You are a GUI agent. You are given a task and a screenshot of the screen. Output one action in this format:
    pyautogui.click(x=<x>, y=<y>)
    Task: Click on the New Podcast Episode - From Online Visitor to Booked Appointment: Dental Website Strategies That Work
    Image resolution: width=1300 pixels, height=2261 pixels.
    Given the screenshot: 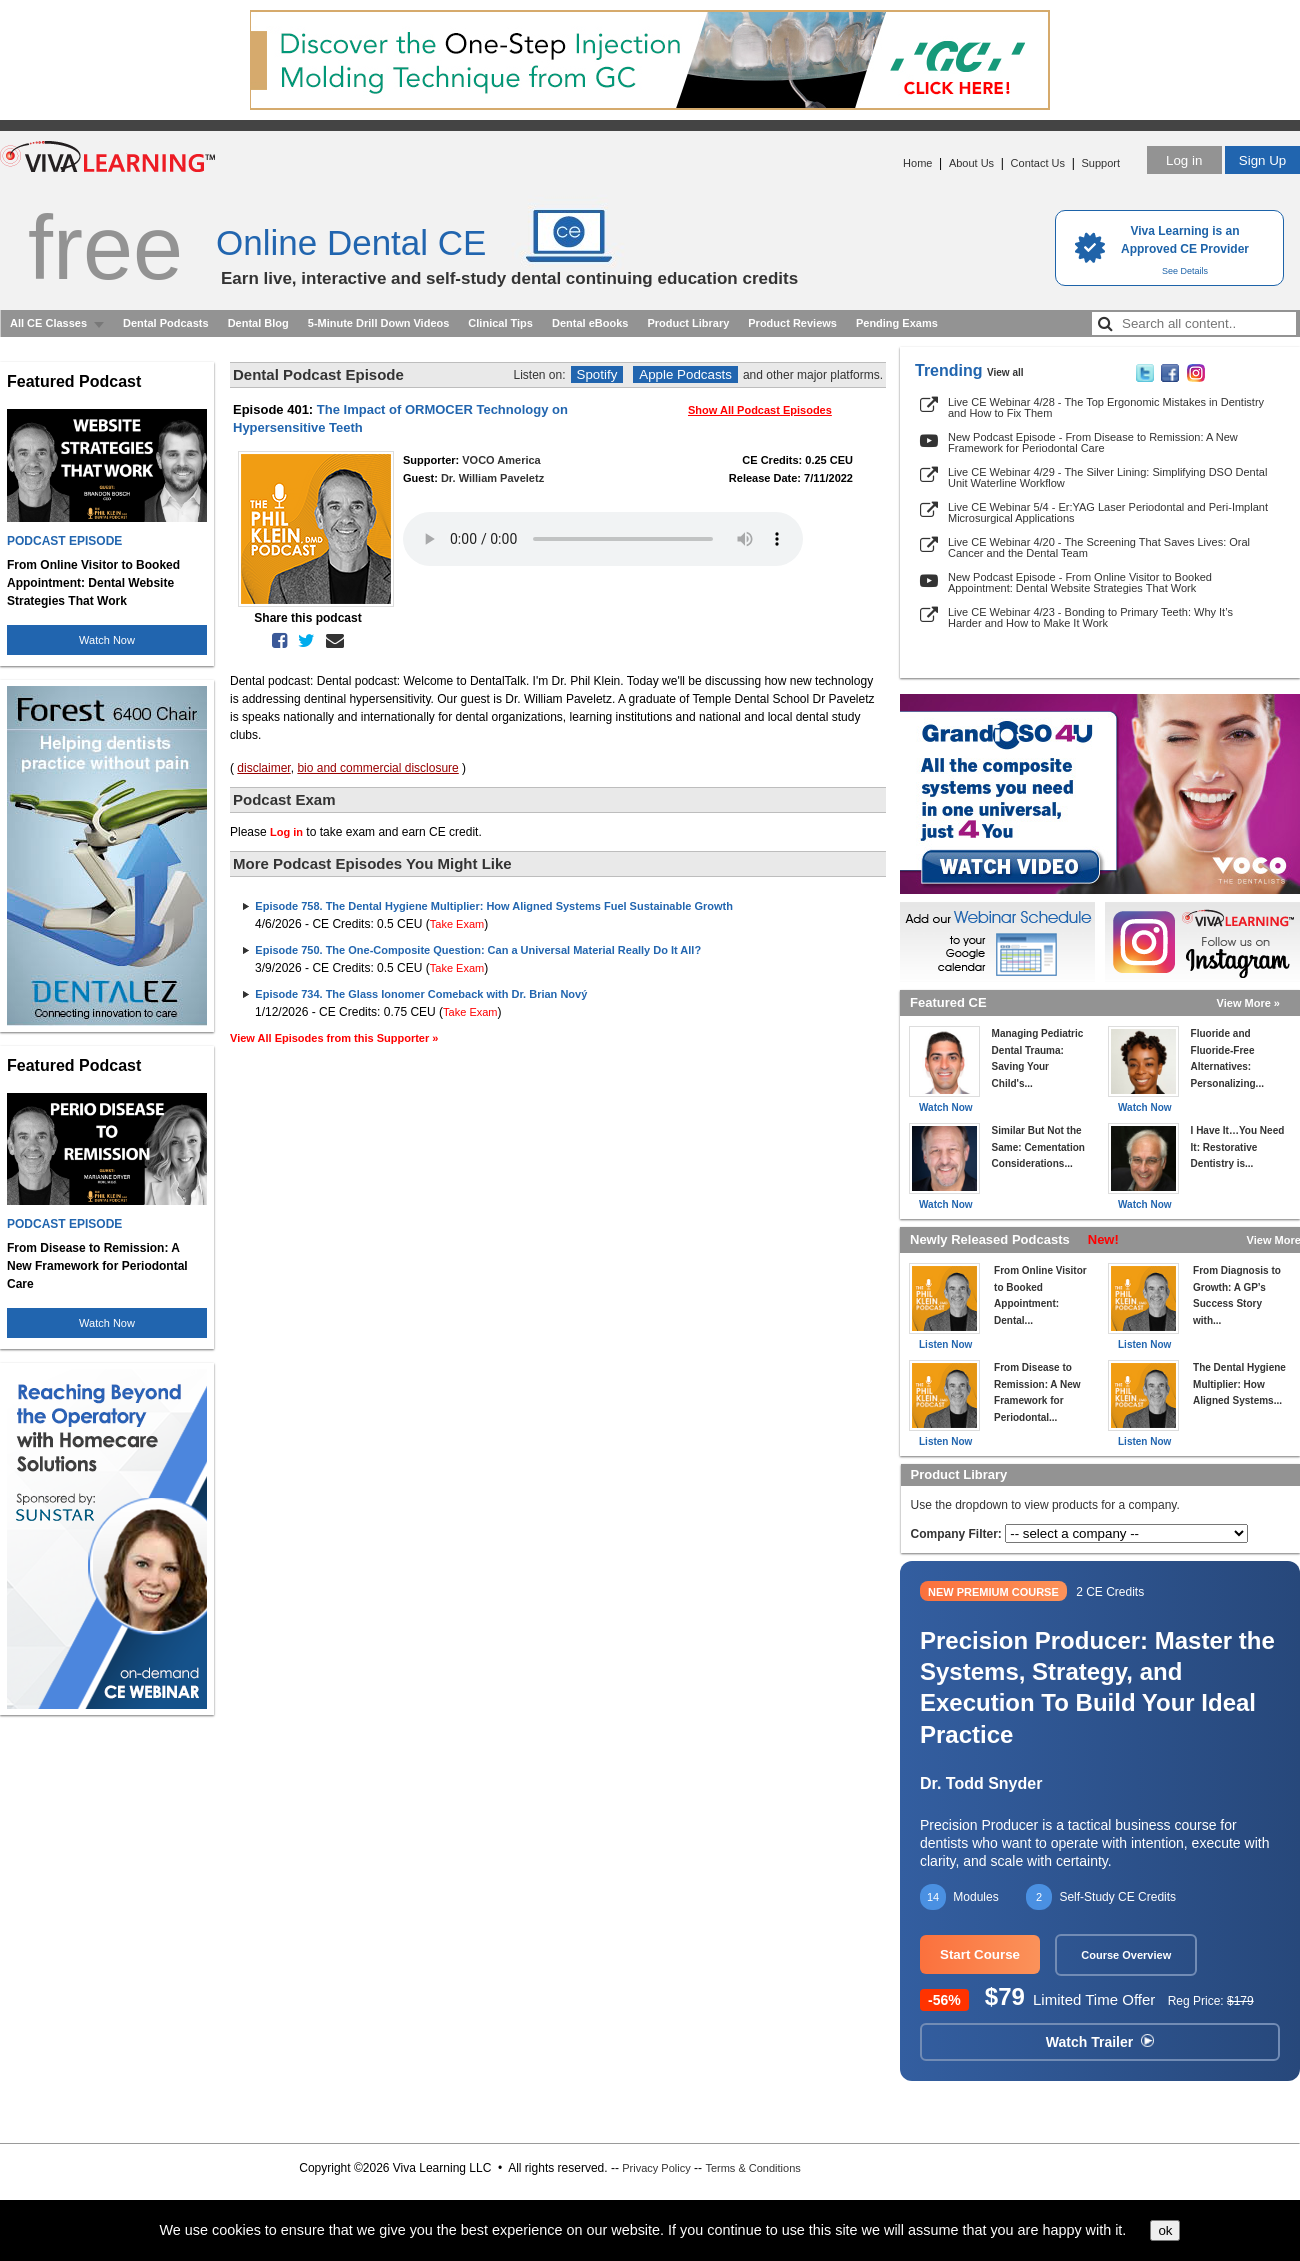 What is the action you would take?
    pyautogui.click(x=1080, y=582)
    